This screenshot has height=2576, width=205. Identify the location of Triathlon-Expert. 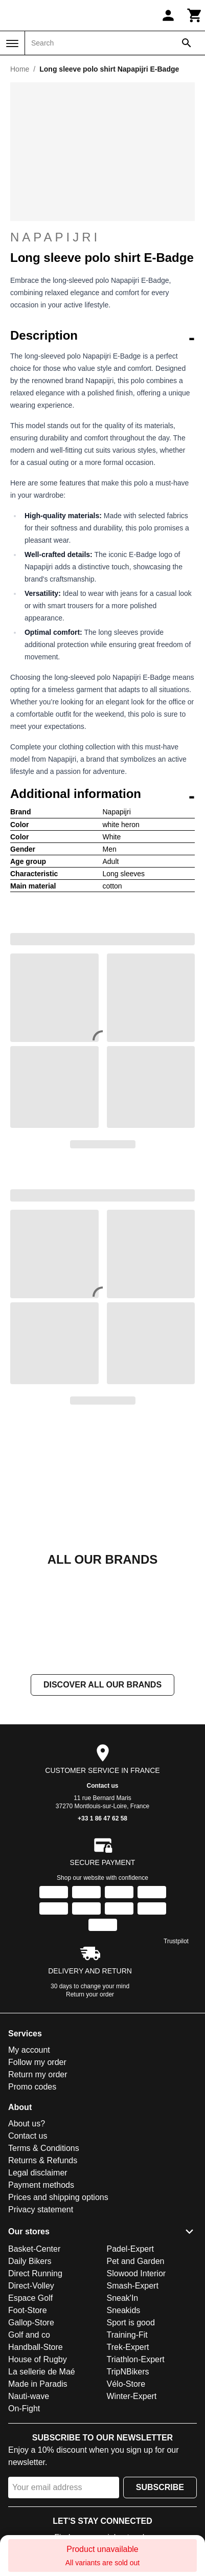
(136, 2359).